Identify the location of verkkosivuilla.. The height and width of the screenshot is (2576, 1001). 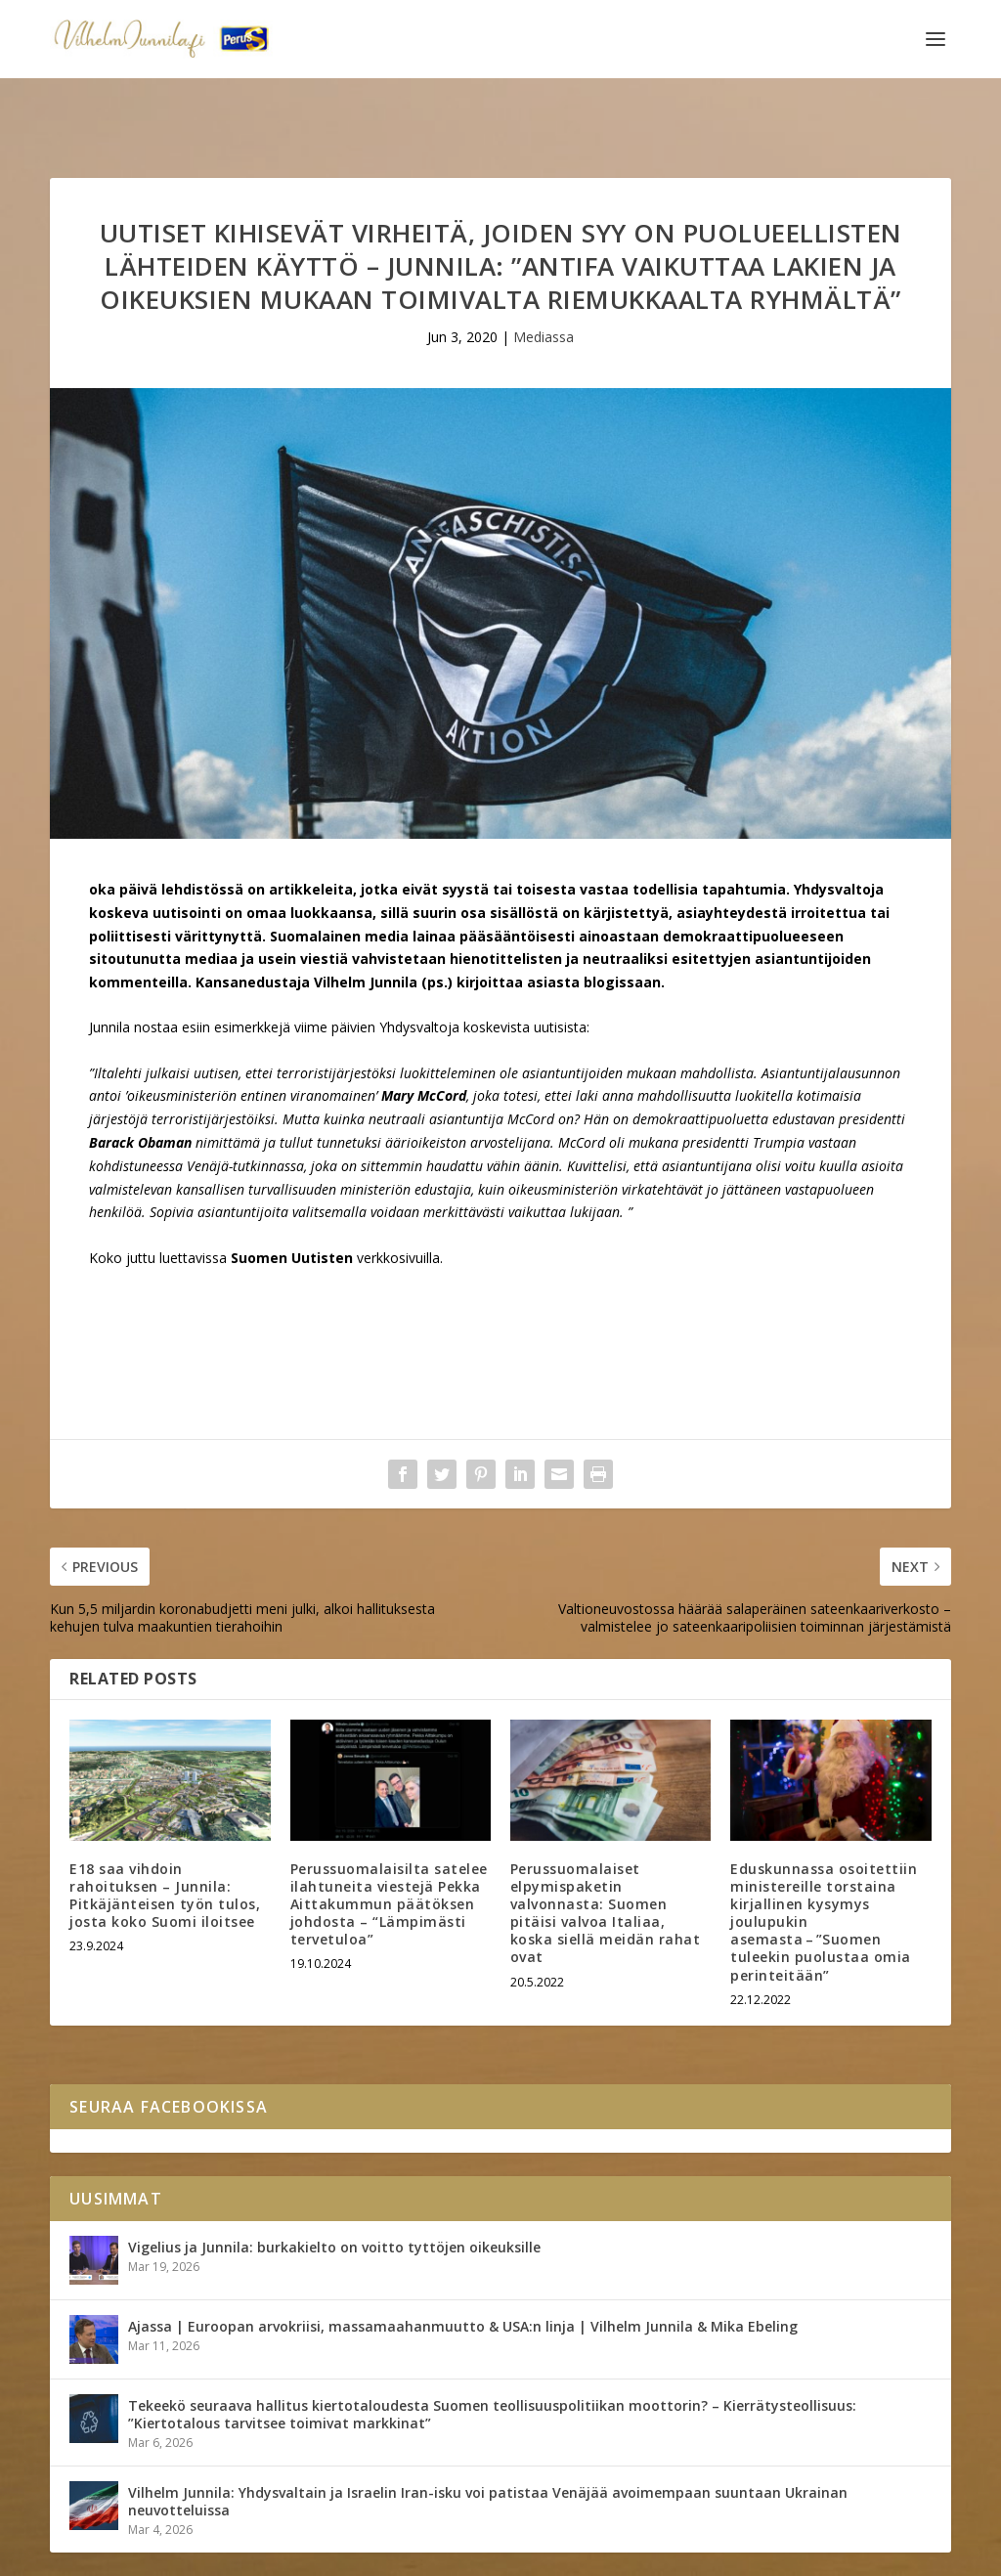
(400, 1197).